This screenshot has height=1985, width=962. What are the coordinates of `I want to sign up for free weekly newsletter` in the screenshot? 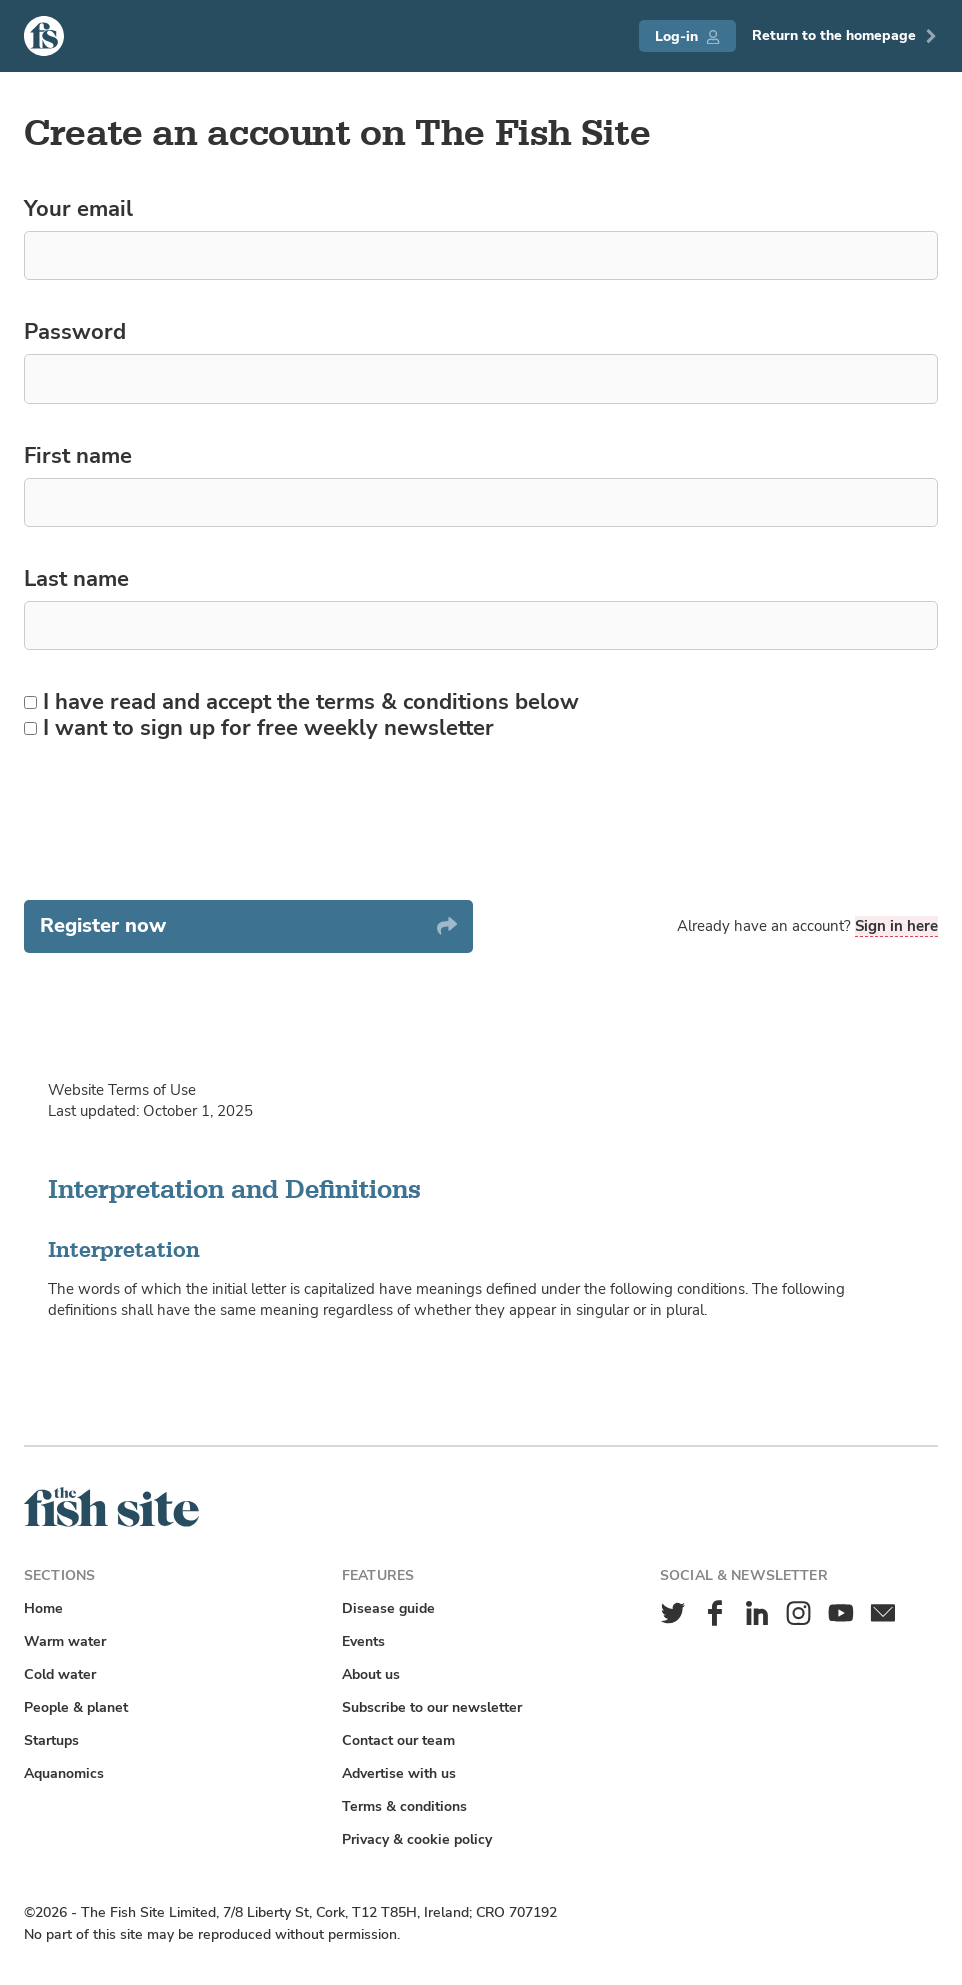 It's located at (259, 729).